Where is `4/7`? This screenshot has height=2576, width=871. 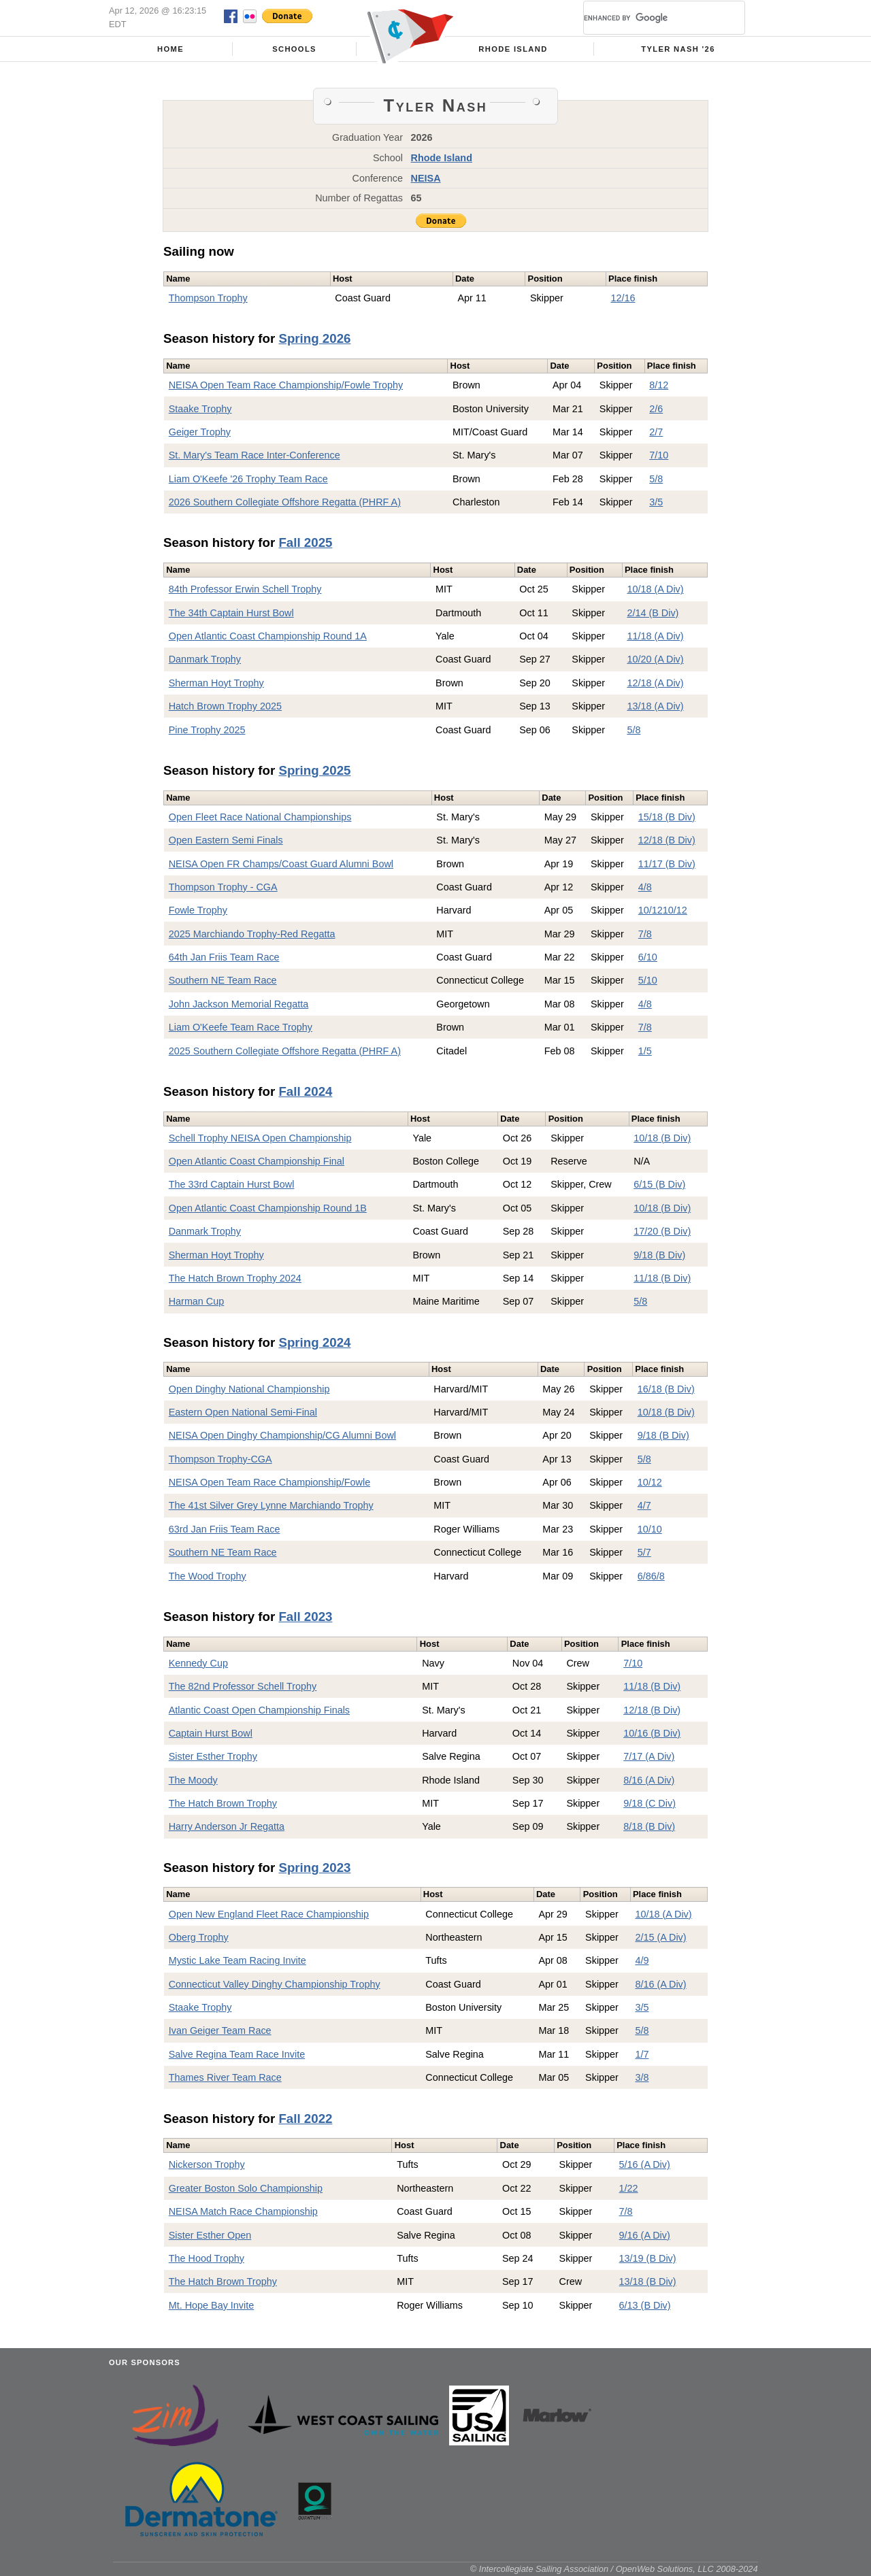
4/7 is located at coordinates (644, 1505).